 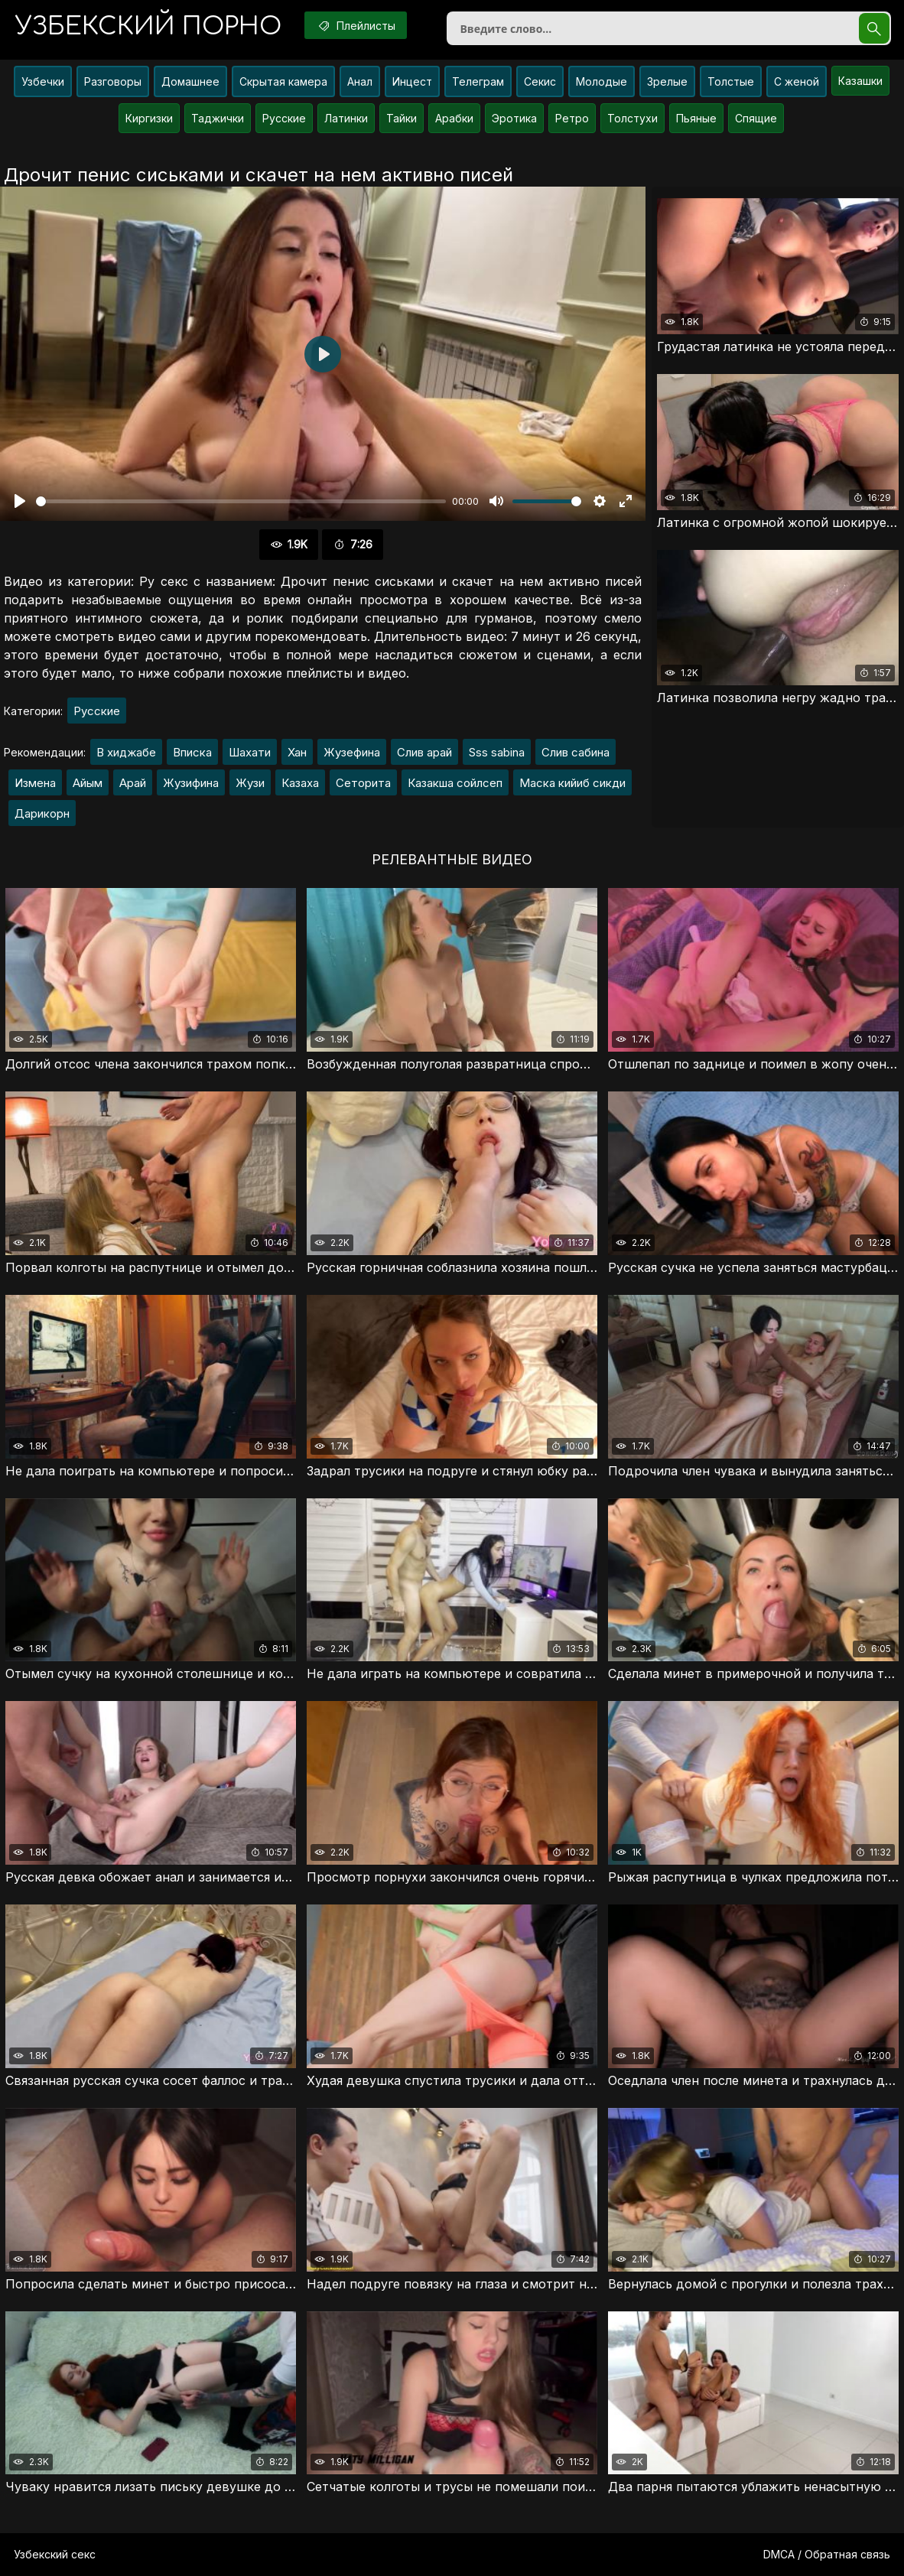 What do you see at coordinates (250, 752) in the screenshot?
I see `Шахати` at bounding box center [250, 752].